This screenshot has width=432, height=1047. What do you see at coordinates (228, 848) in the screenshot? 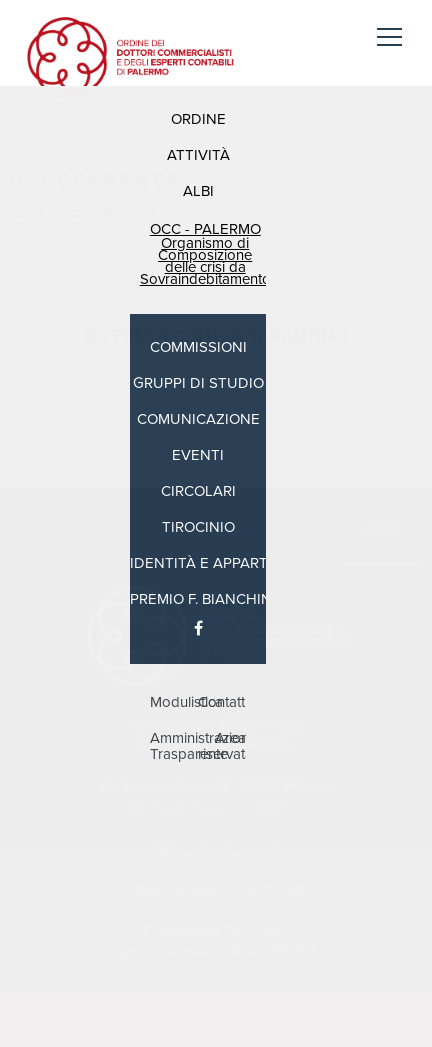
I see `+39.091.325535` at bounding box center [228, 848].